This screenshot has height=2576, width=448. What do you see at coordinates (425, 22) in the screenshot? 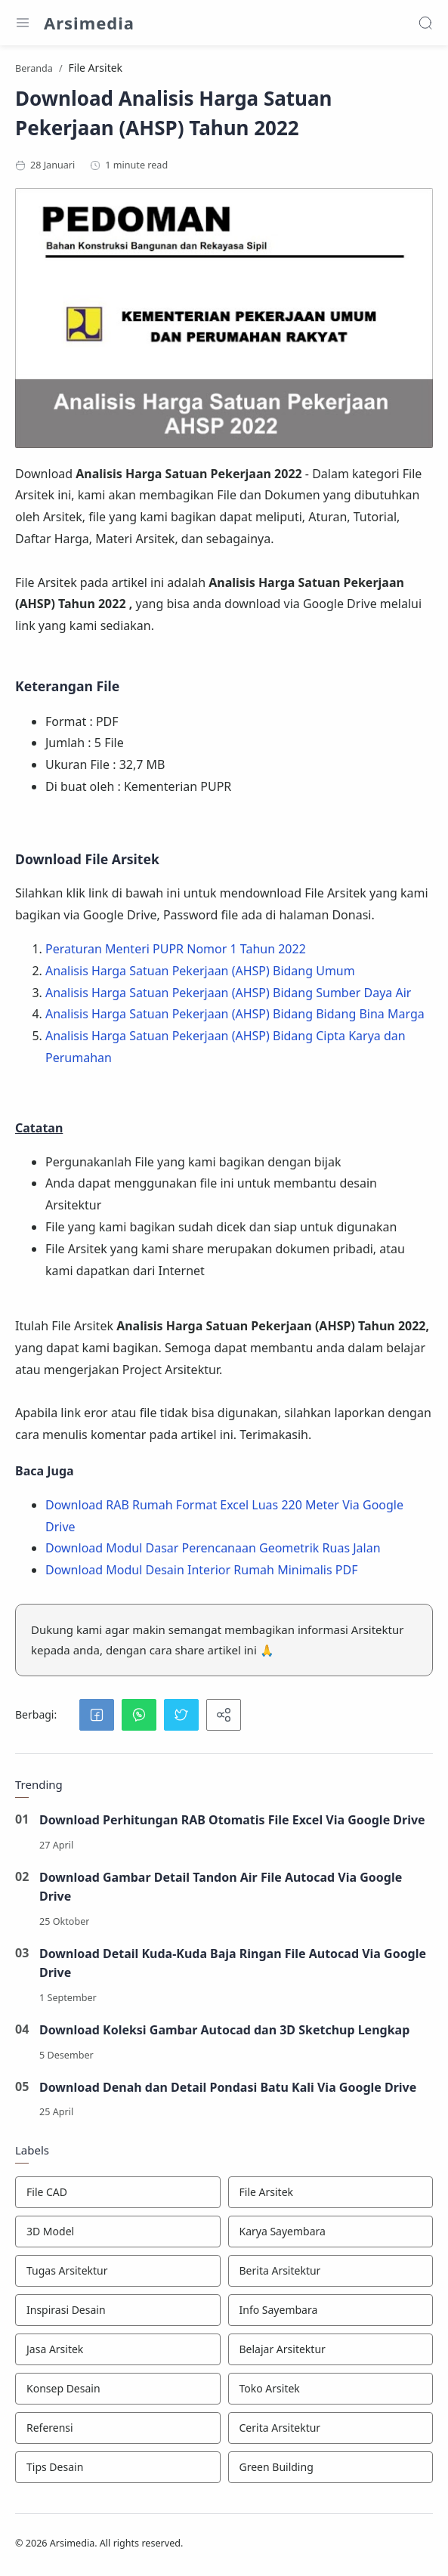
I see `[Search]` at bounding box center [425, 22].